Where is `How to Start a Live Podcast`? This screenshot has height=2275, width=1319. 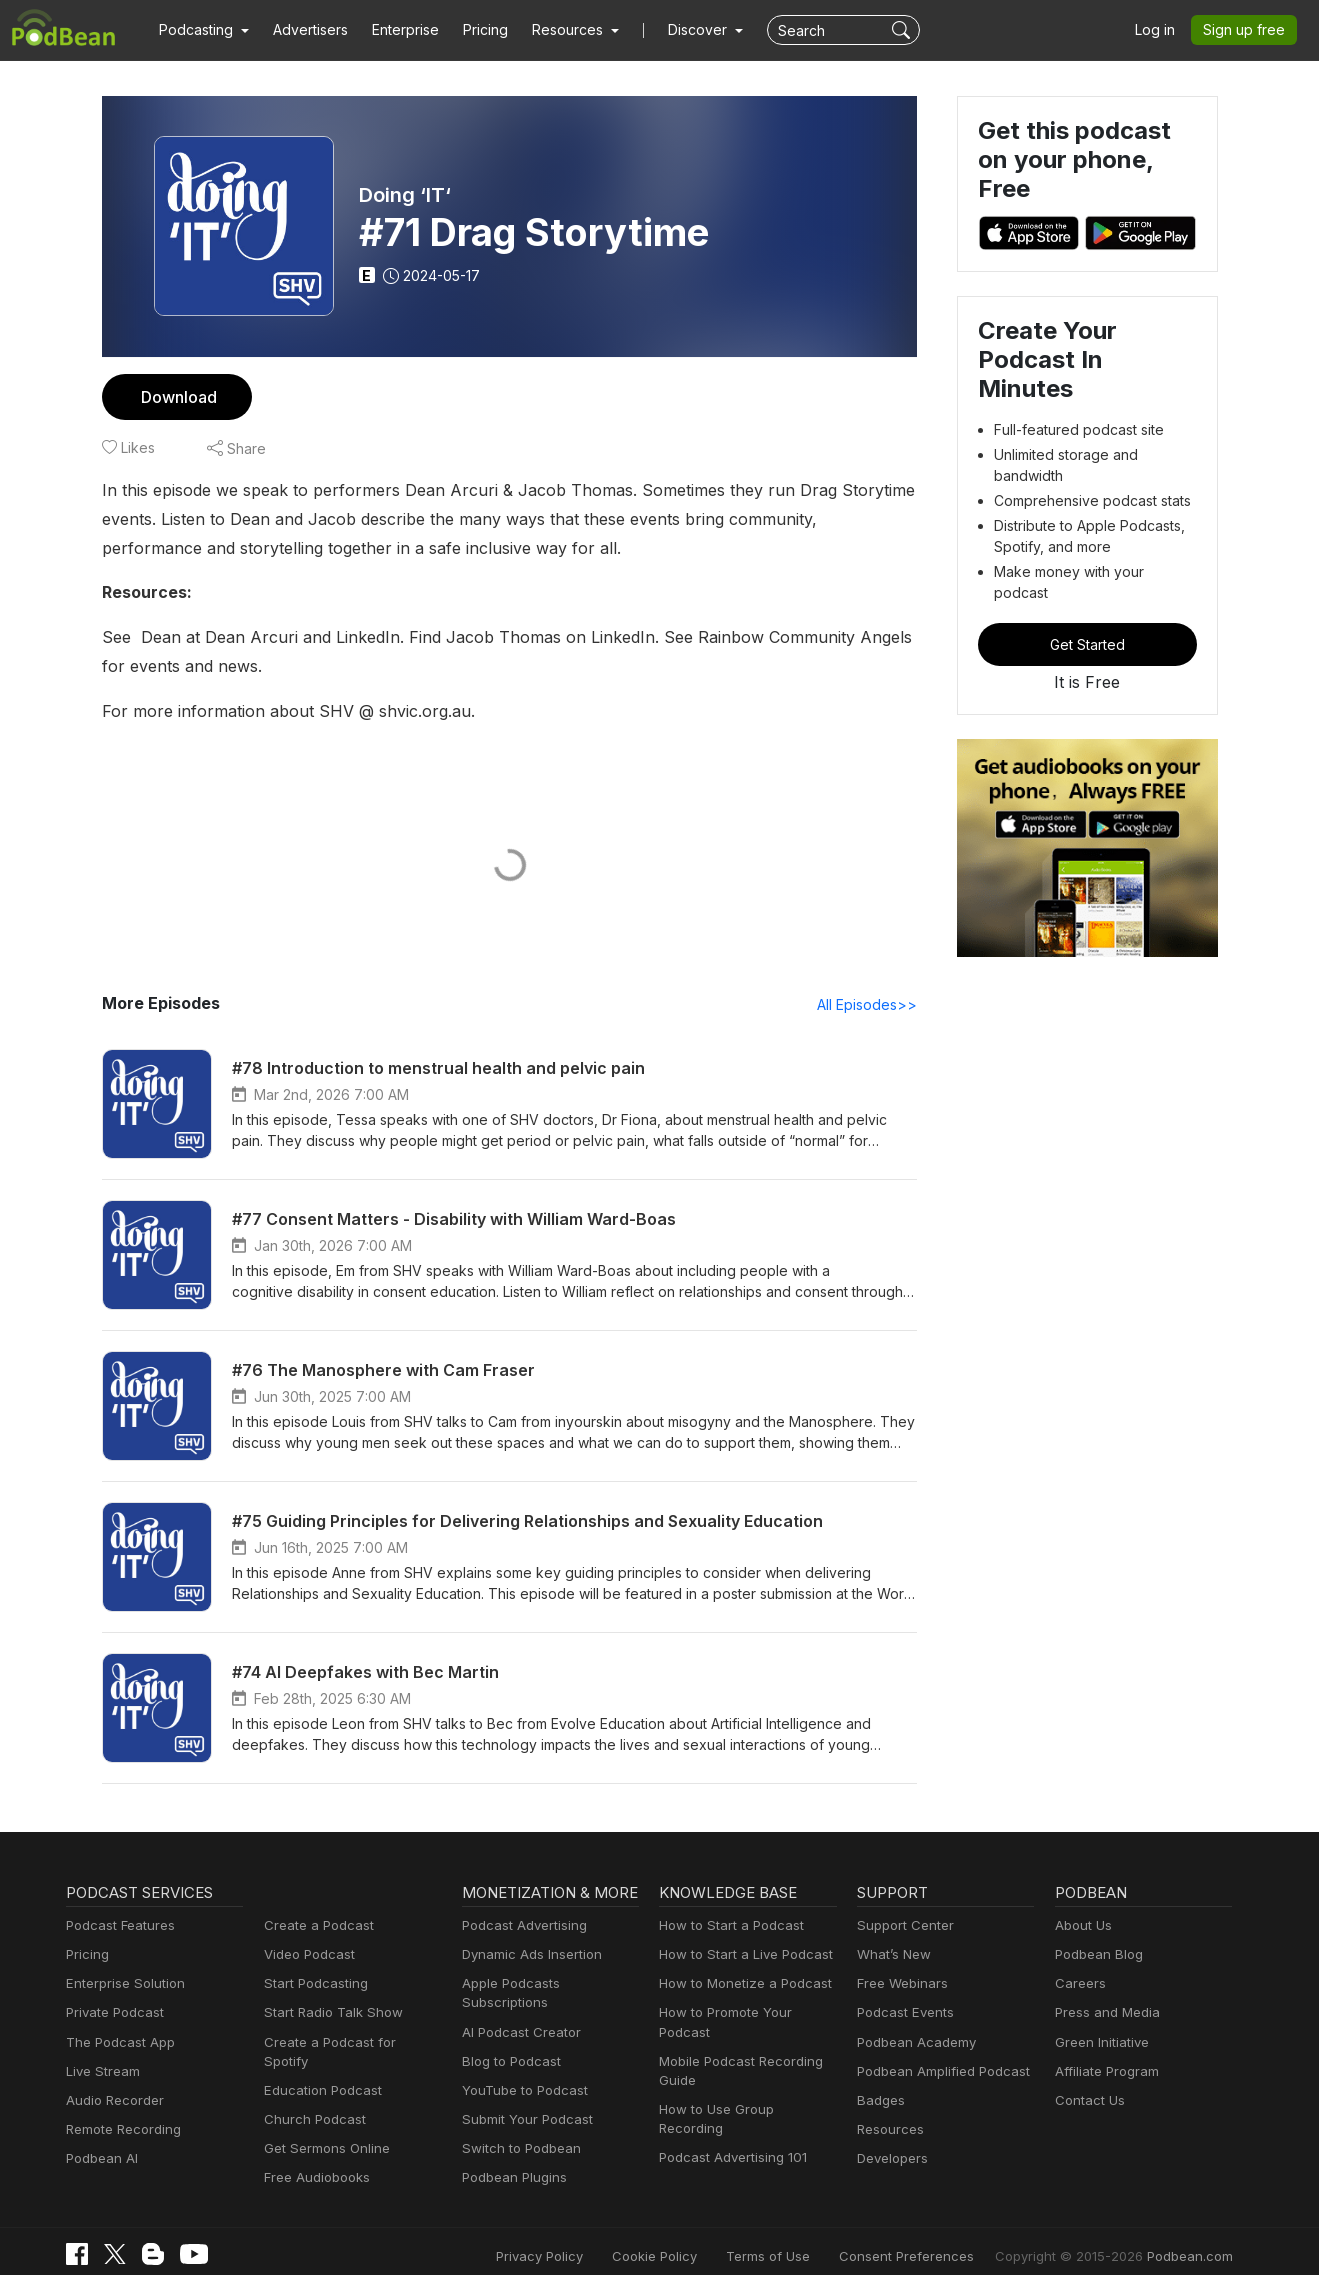 How to Start a Live Podcast is located at coordinates (740, 1955).